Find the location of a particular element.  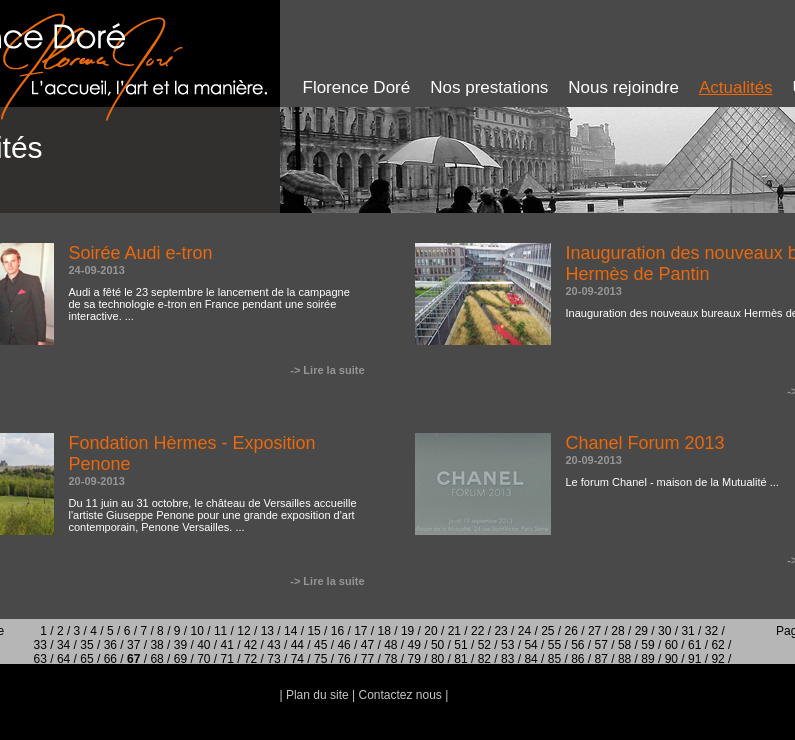

27 is located at coordinates (594, 631).